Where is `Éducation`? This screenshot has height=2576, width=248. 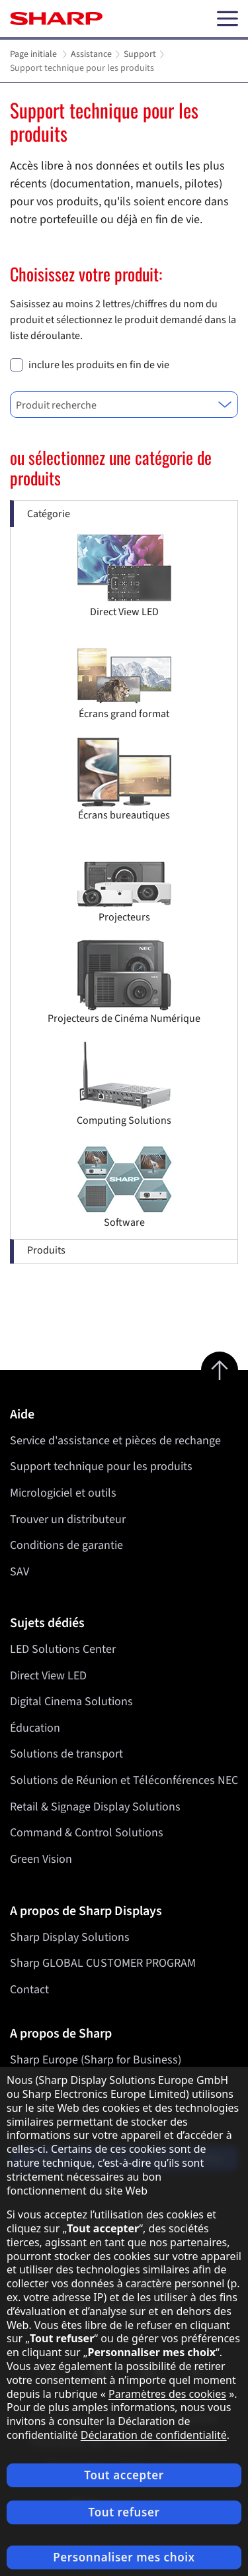 Éducation is located at coordinates (35, 1728).